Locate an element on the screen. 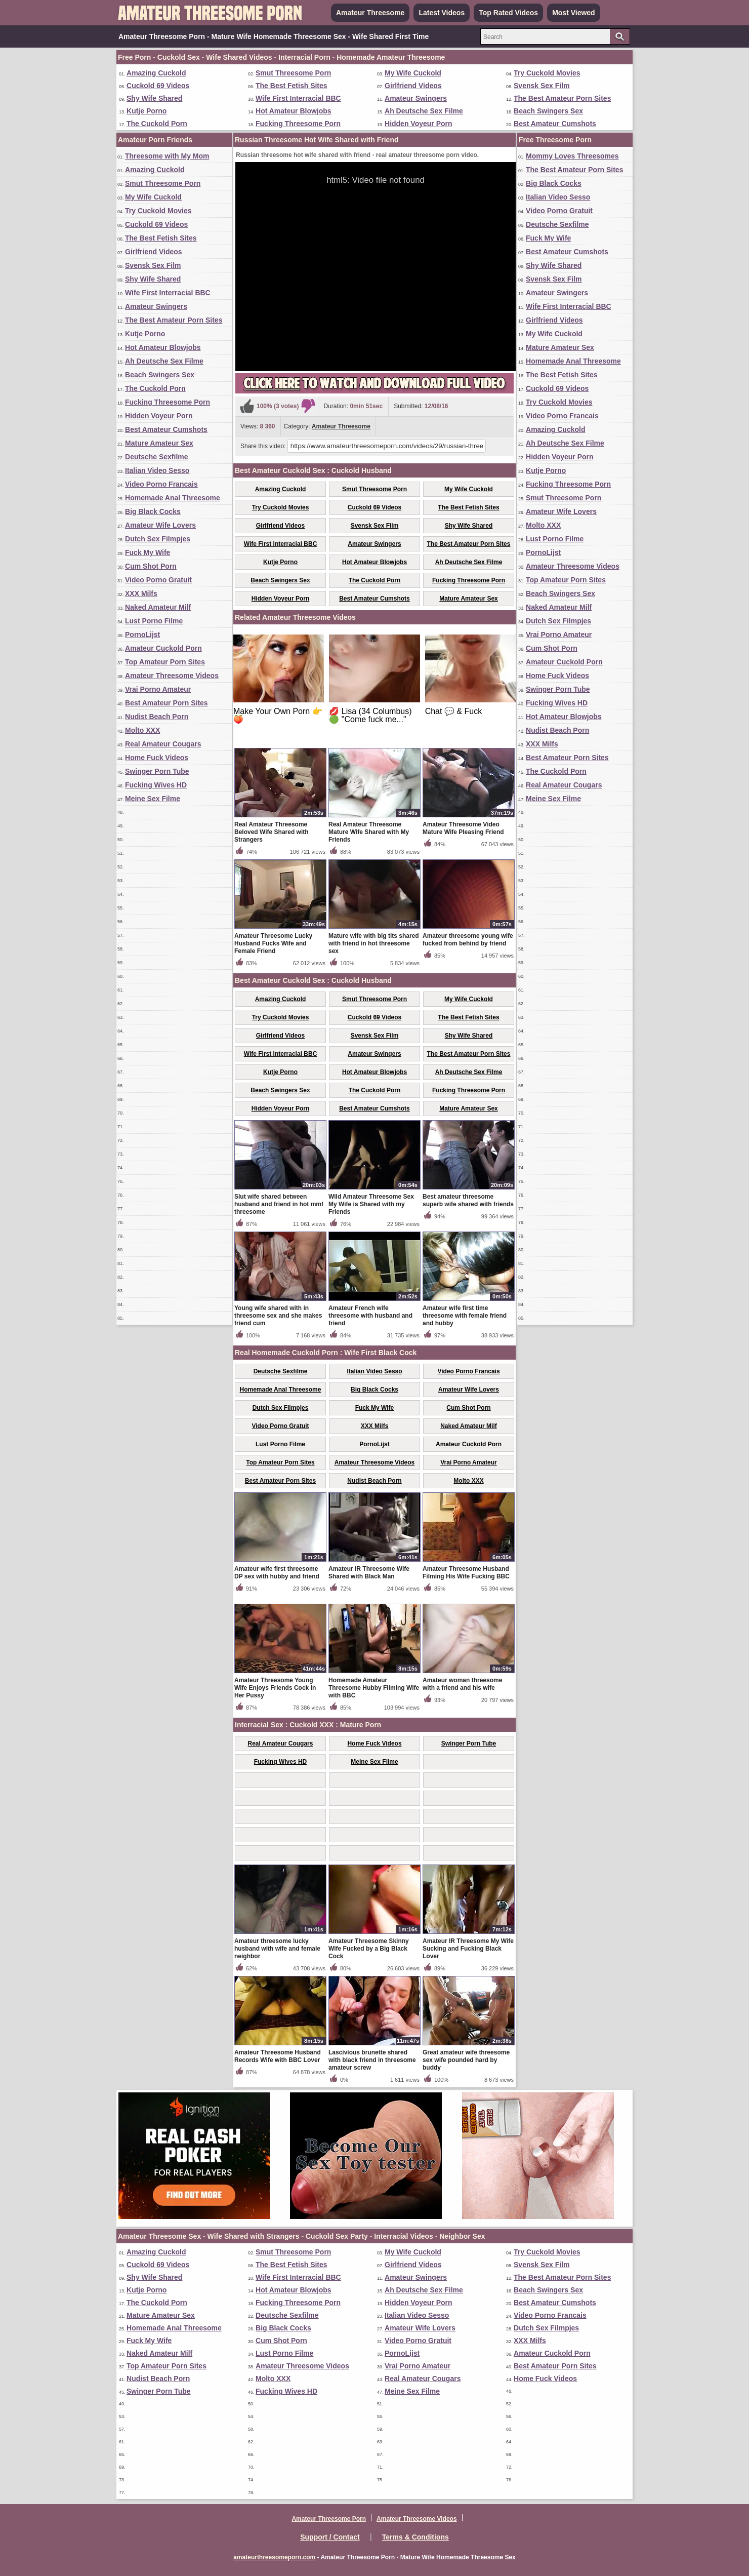 This screenshot has height=2576, width=749. Amateur Threesome Videos is located at coordinates (172, 675).